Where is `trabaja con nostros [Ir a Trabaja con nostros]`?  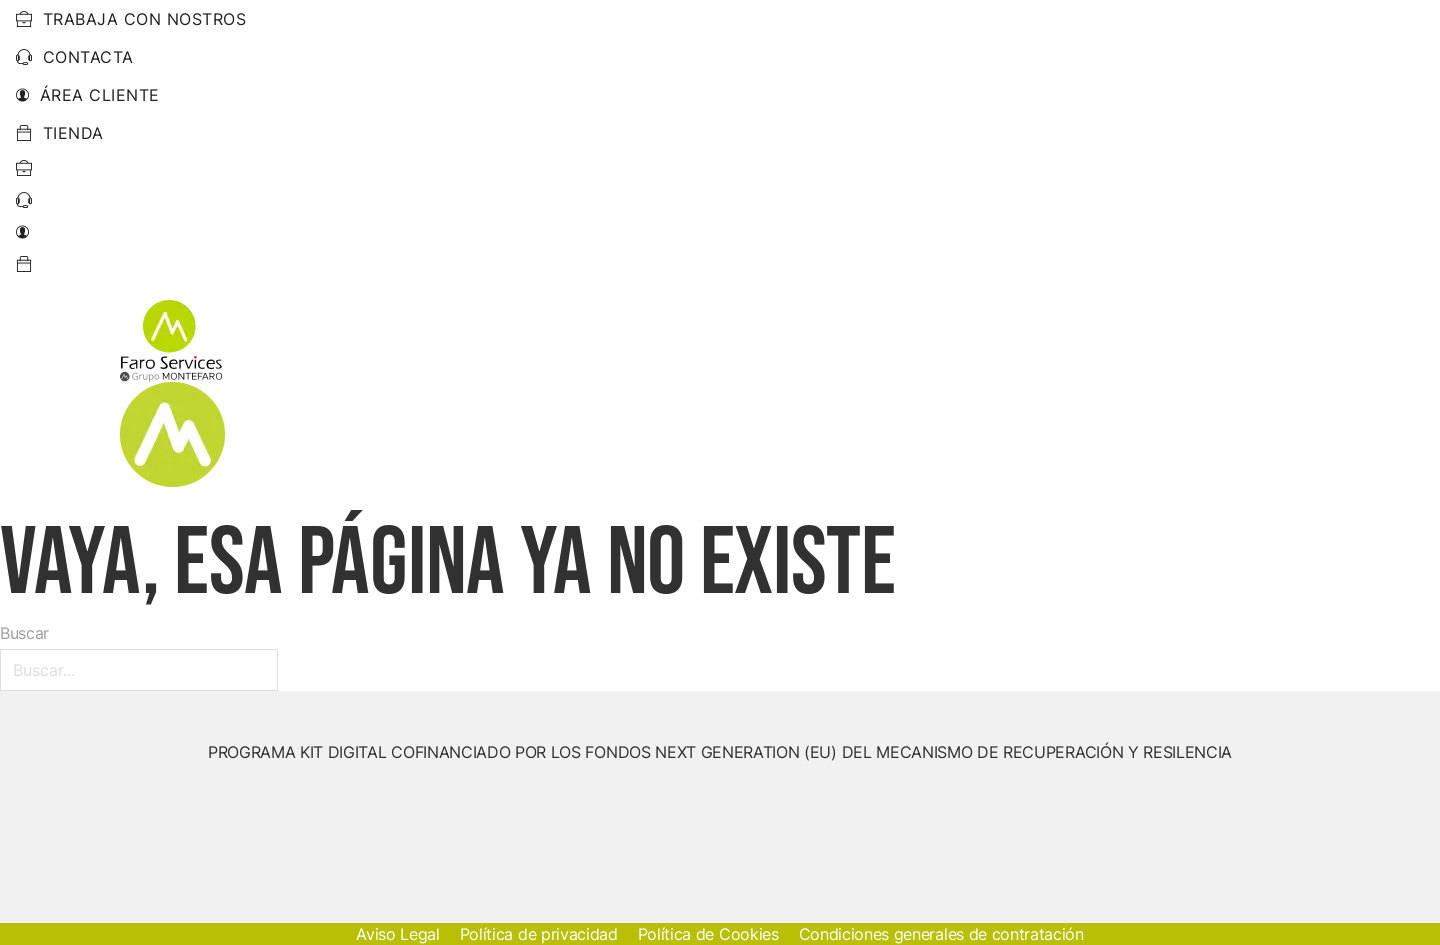 trabaja con nostros [Ir a Trabaja con nostros] is located at coordinates (131, 19).